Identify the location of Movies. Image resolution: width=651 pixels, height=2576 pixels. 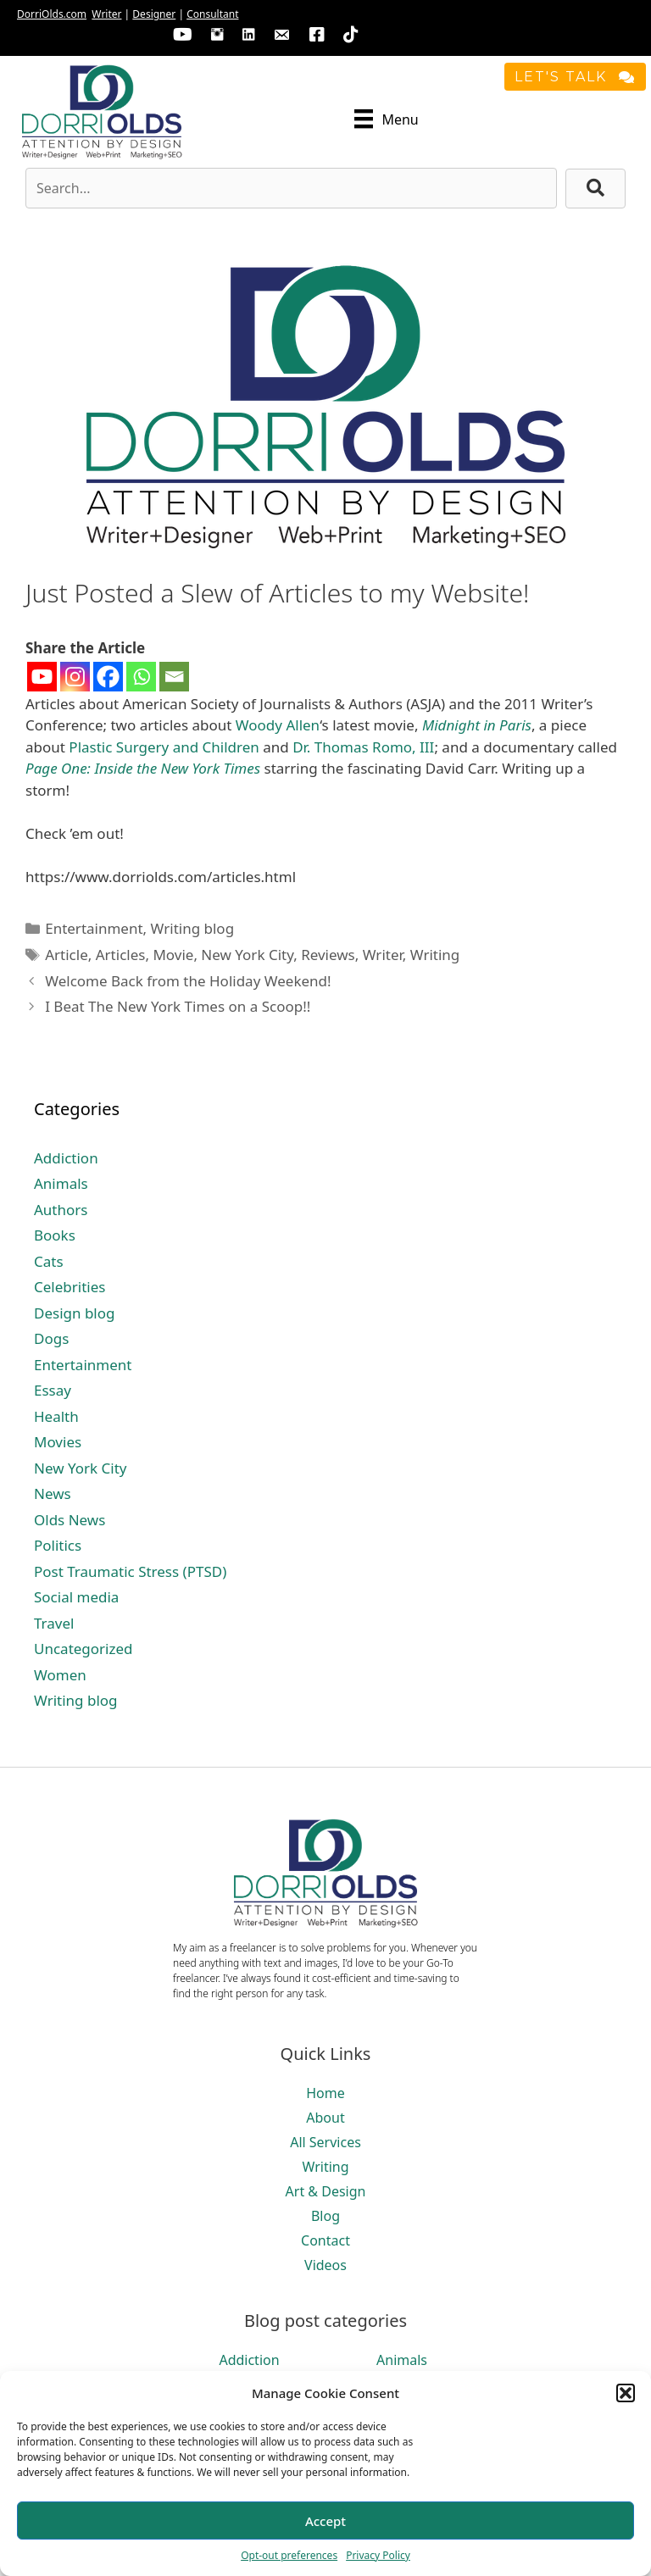
(57, 1442).